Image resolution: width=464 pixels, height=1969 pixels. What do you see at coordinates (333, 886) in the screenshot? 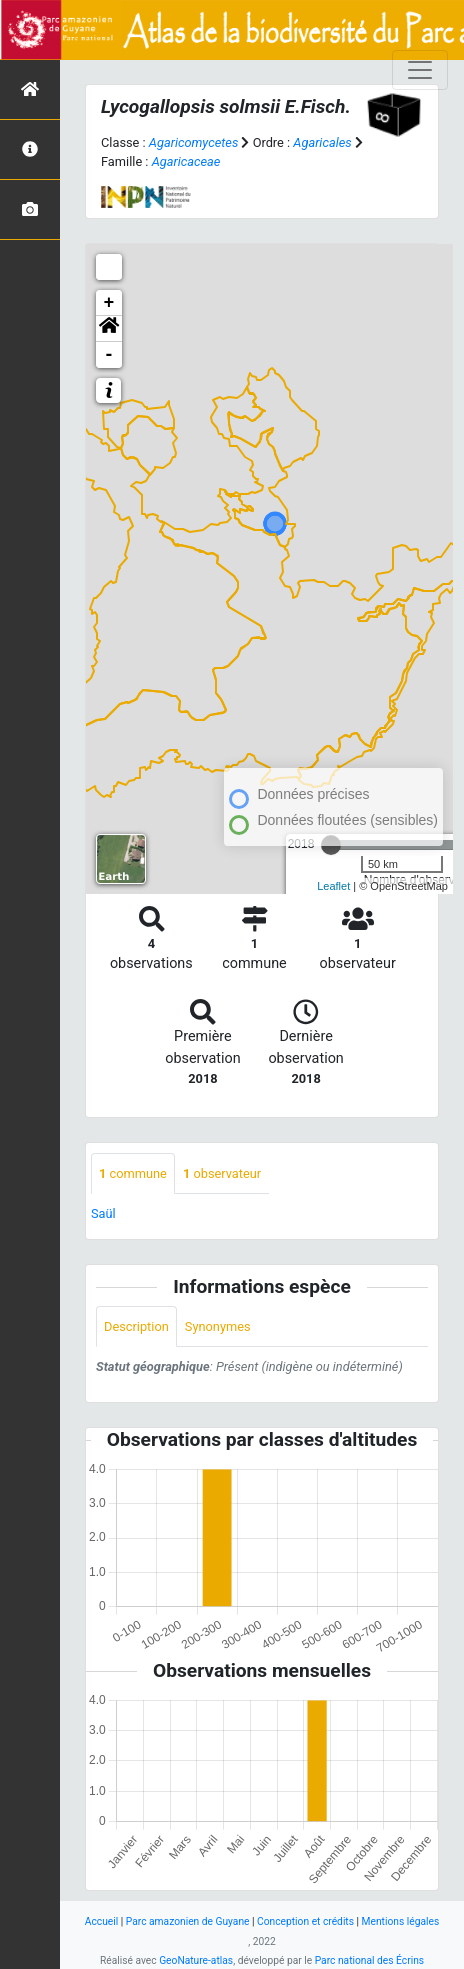
I see `Leaflet` at bounding box center [333, 886].